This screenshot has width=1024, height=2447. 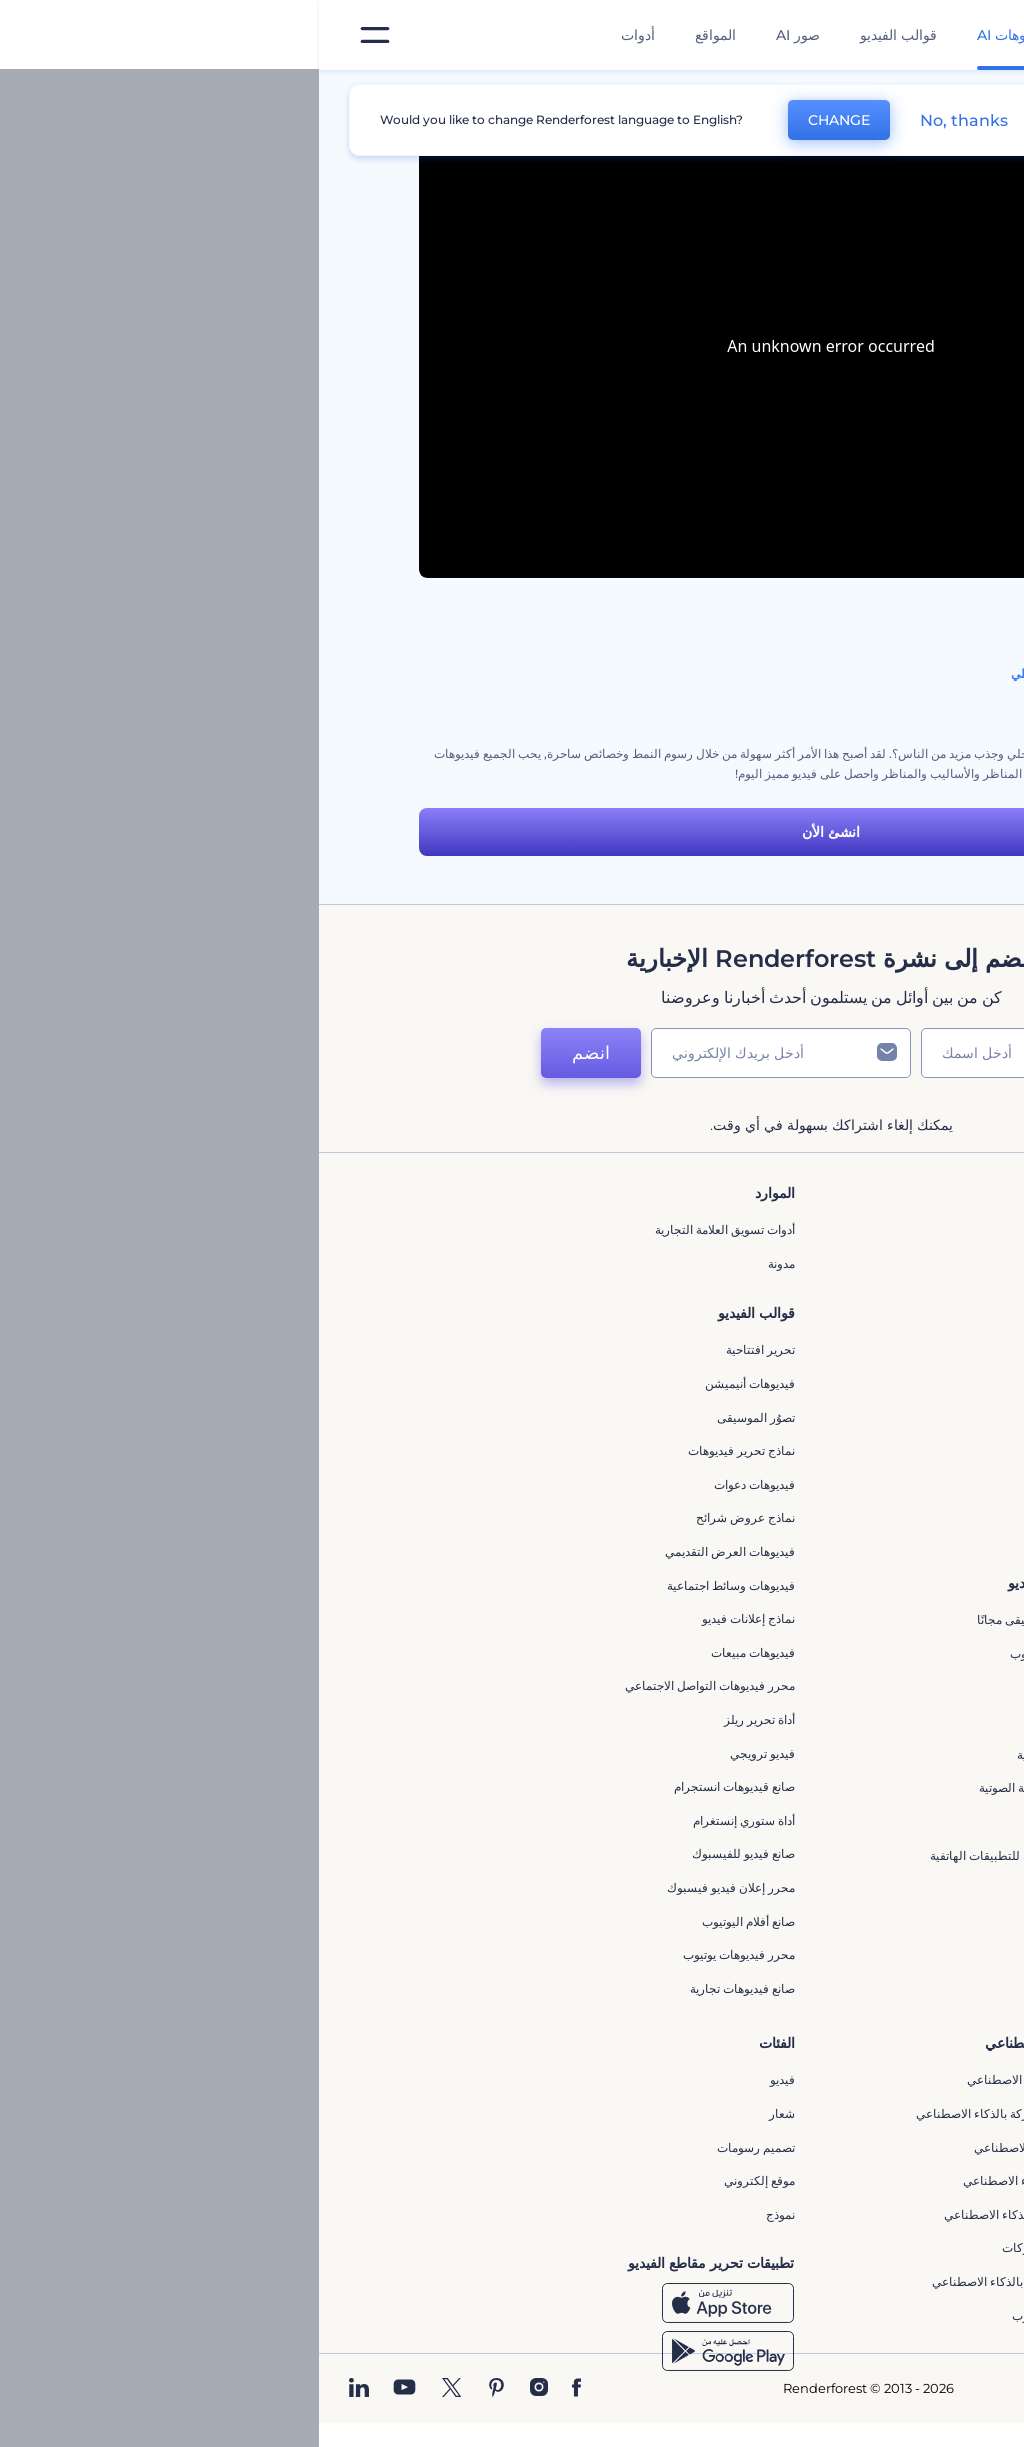 I want to click on برنامج السفير, so click(x=769, y=1532).